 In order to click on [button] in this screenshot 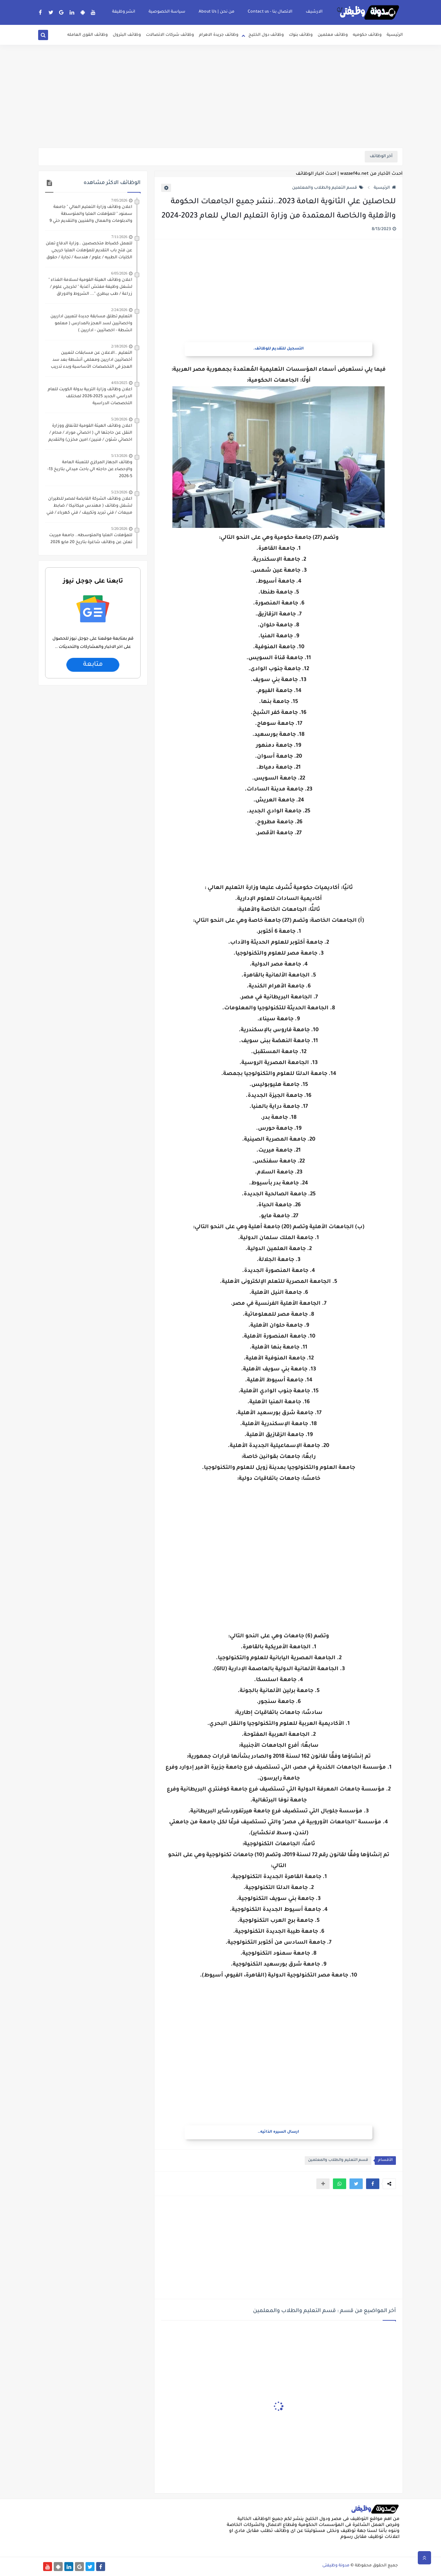, I will do `click(372, 2183)`.